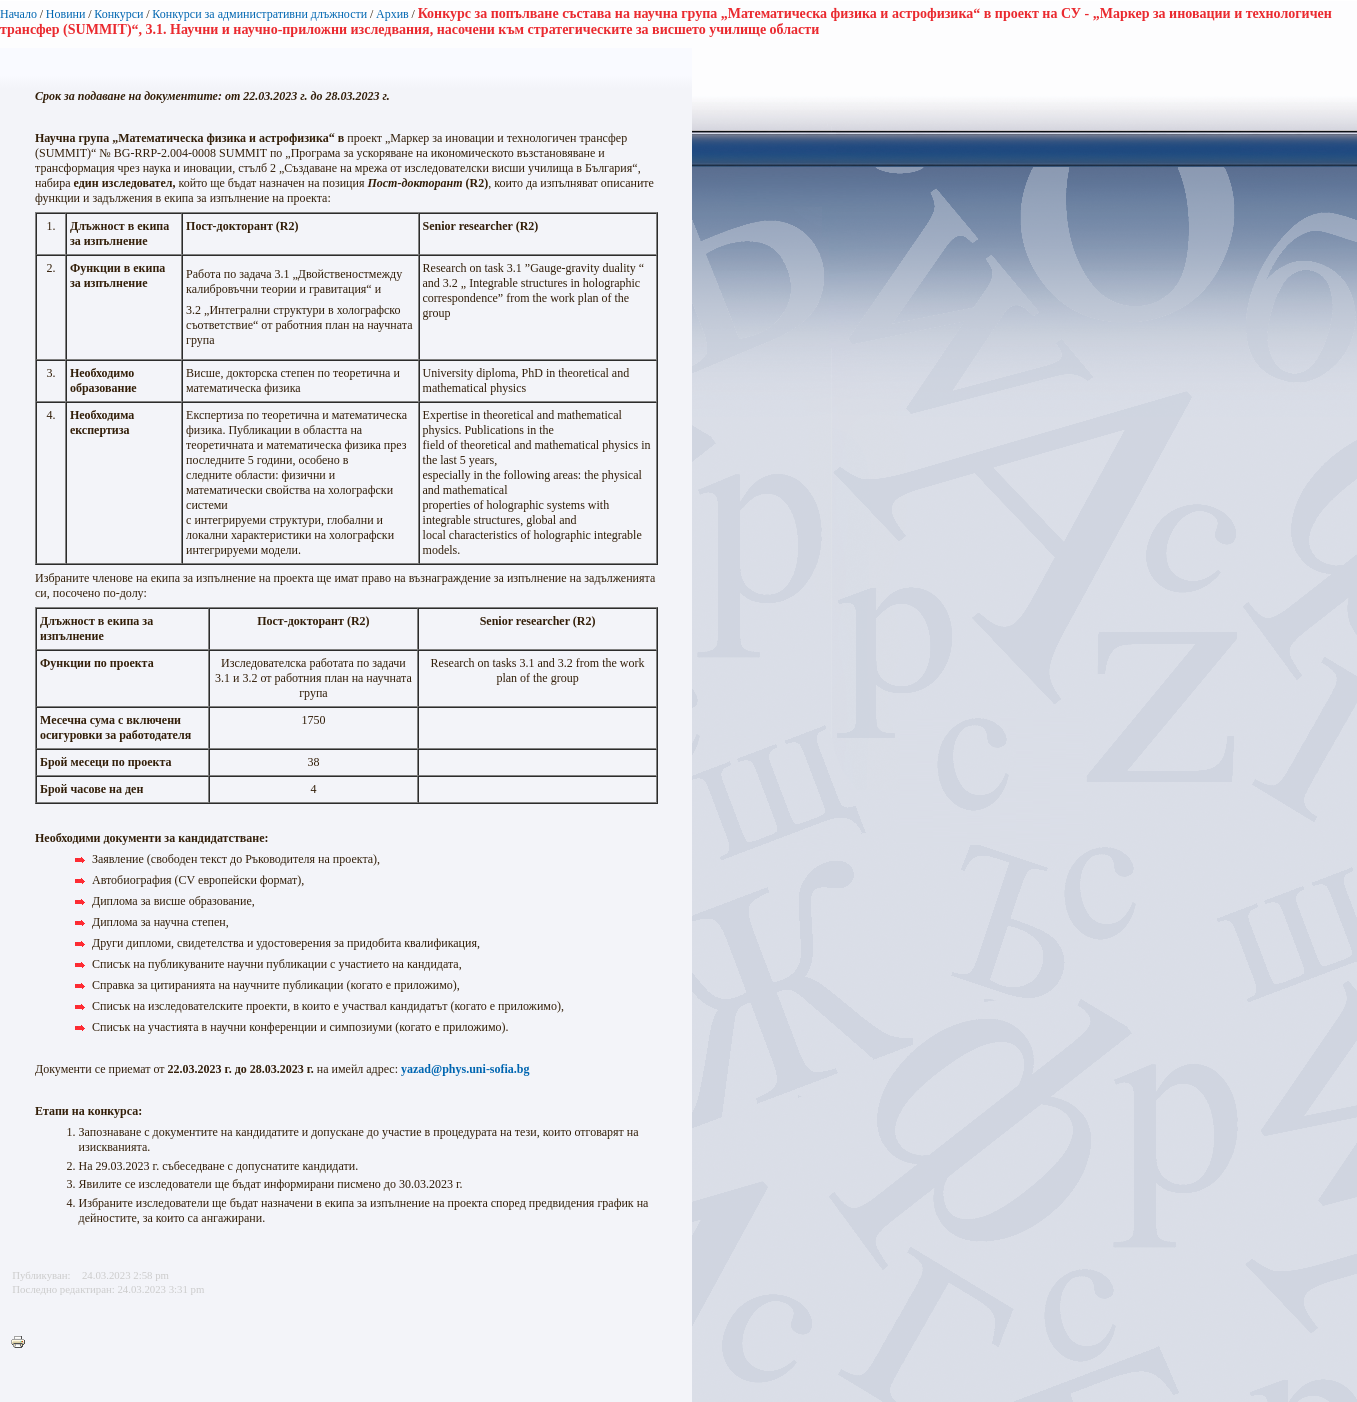  What do you see at coordinates (259, 14) in the screenshot?
I see `Конкурси за административни длъжности` at bounding box center [259, 14].